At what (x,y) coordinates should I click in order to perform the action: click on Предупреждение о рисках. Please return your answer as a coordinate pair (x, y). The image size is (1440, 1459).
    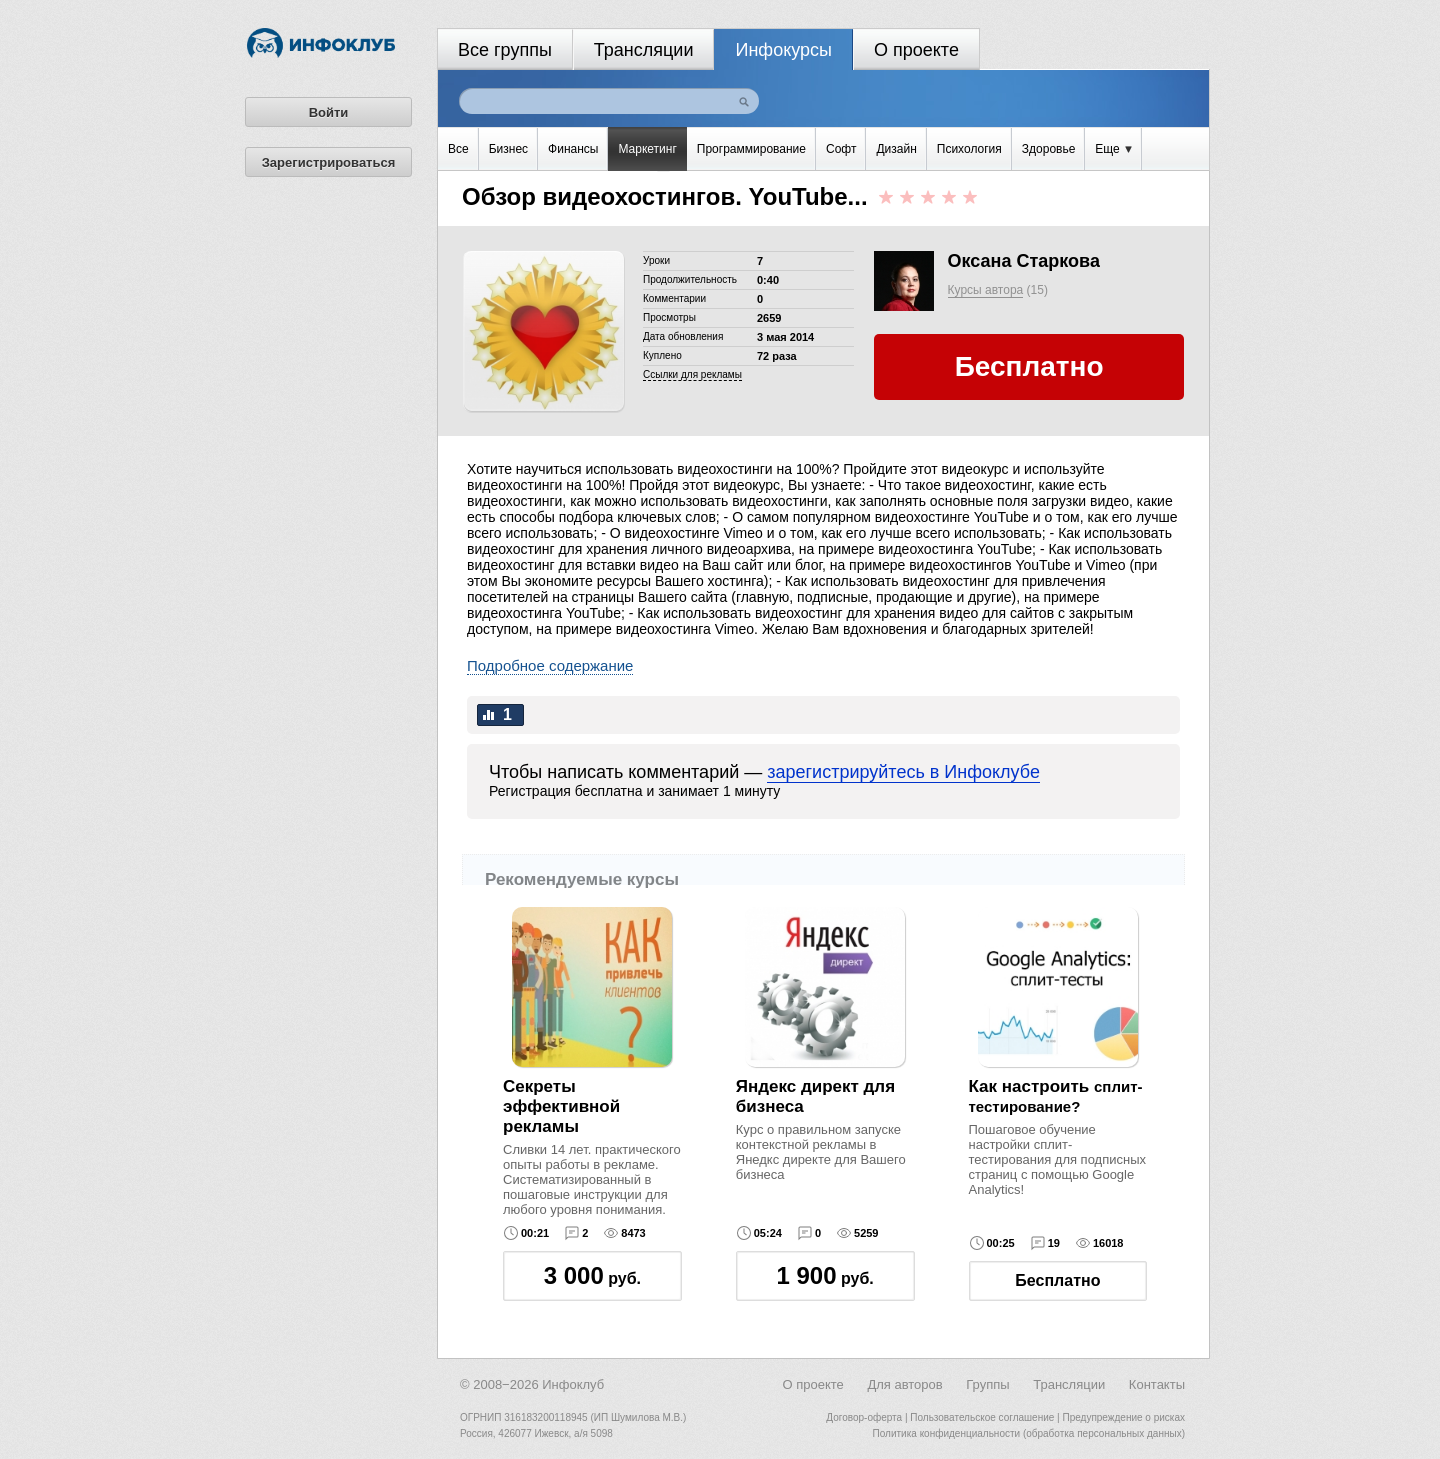
    Looking at the image, I should click on (1123, 1417).